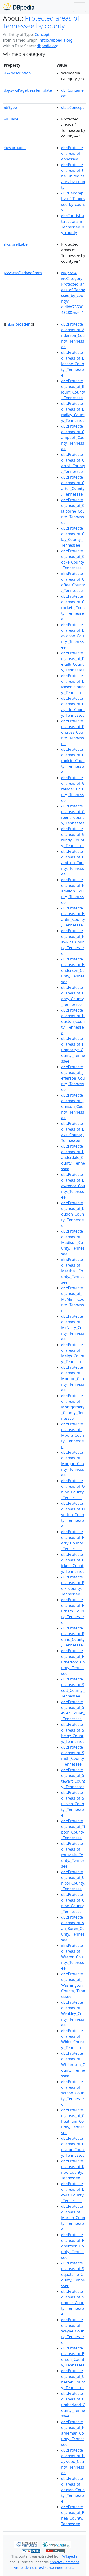 This screenshot has height=2576, width=89. Describe the element at coordinates (72, 1804) in the screenshot. I see `:Protected_areas_of_Sullivan_County,_Tennessee` at that location.